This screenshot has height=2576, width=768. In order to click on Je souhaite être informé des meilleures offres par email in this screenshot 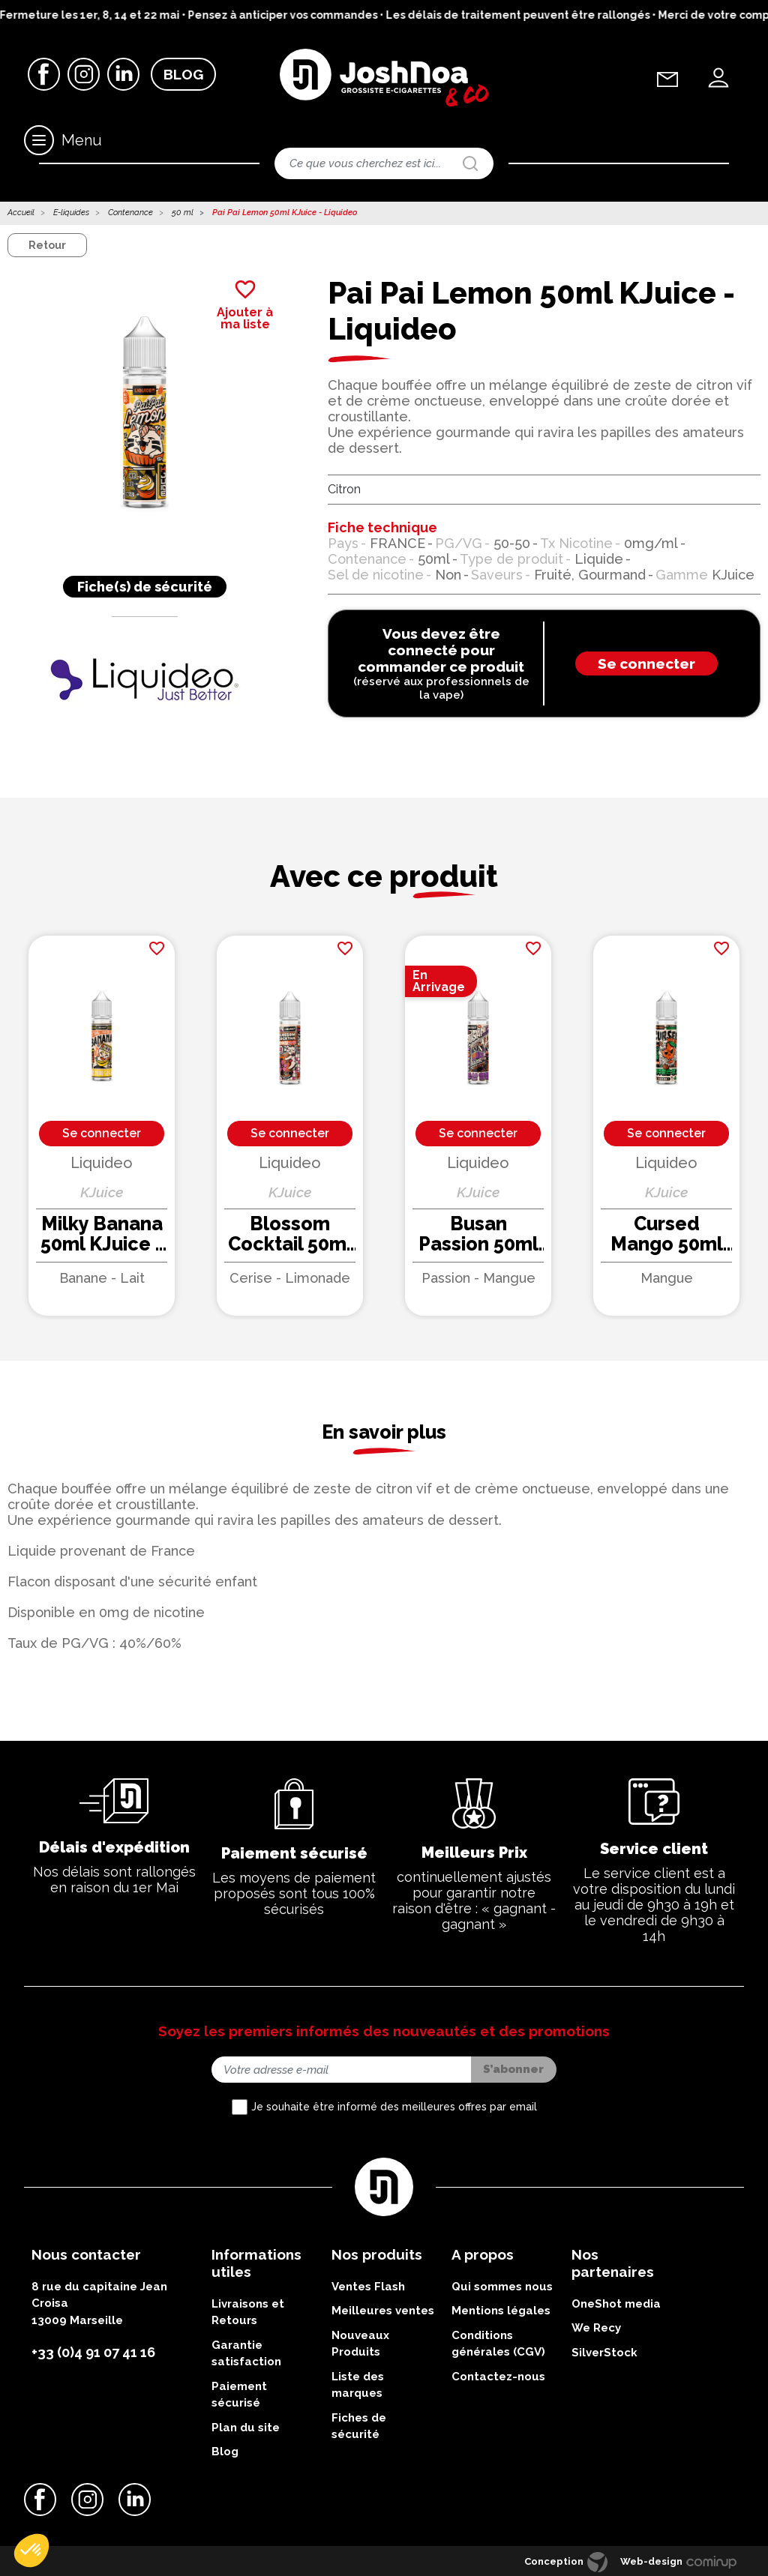, I will do `click(394, 2107)`.